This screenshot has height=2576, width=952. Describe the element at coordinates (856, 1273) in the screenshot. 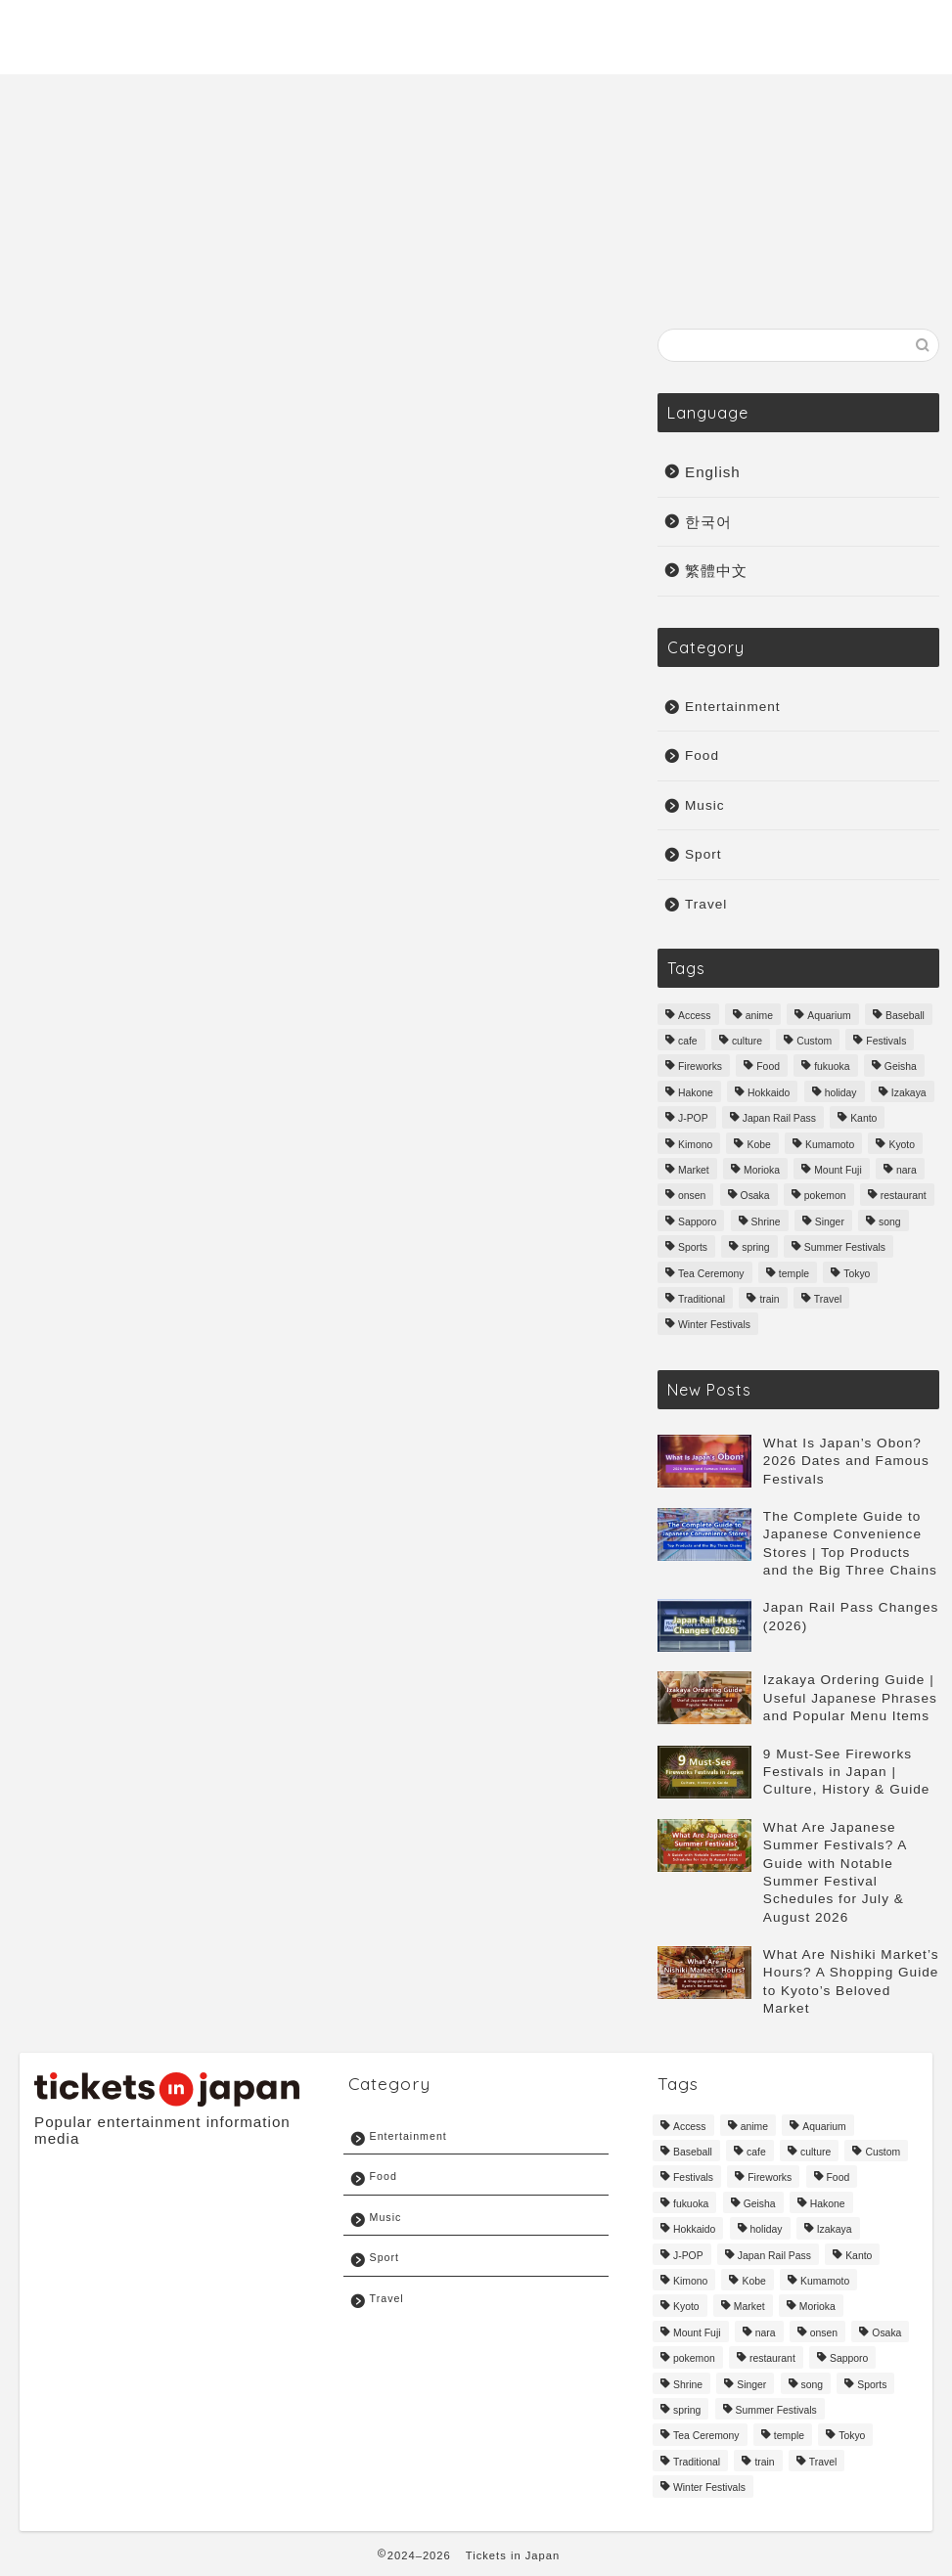

I see `Tokyo [Tokyo (41 items)]` at that location.